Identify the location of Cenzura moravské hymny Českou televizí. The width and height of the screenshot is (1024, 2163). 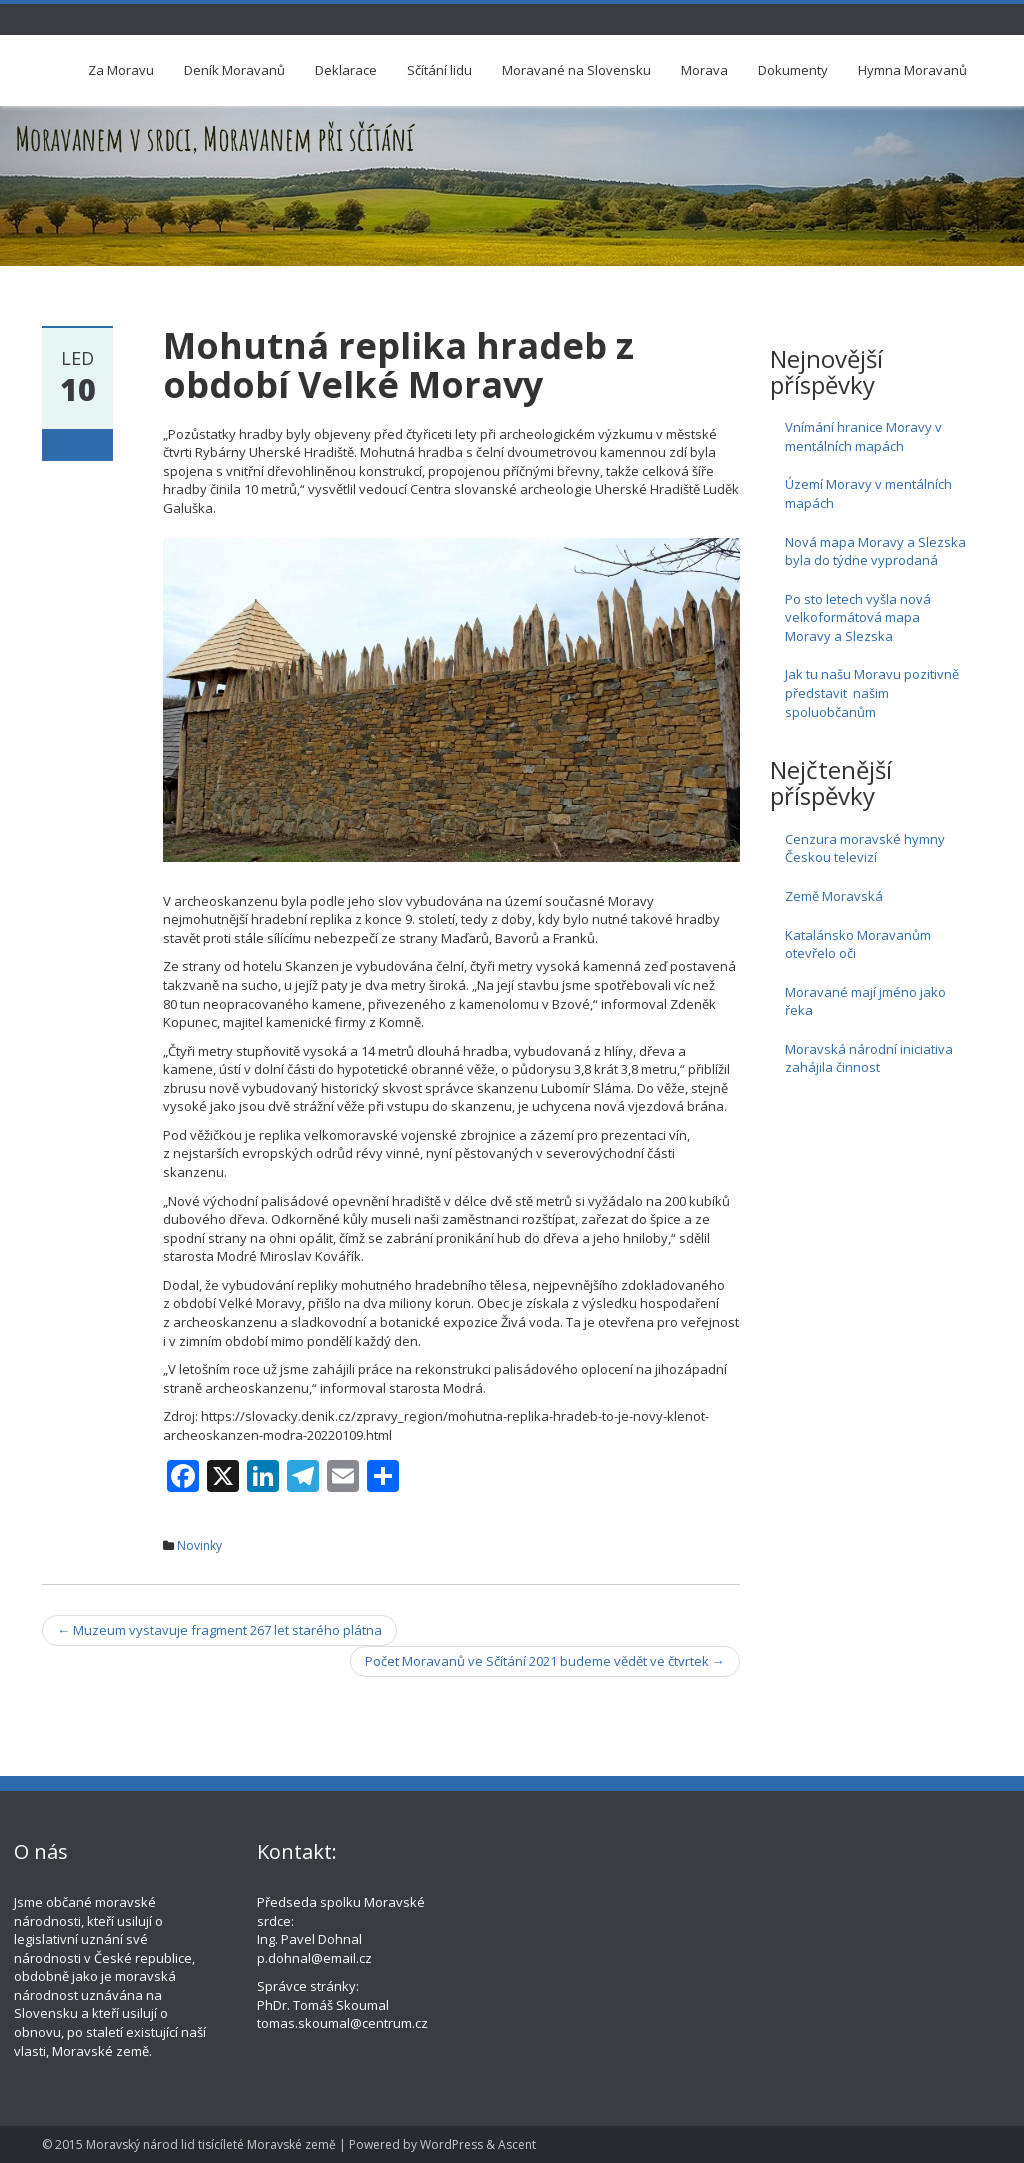
(865, 848).